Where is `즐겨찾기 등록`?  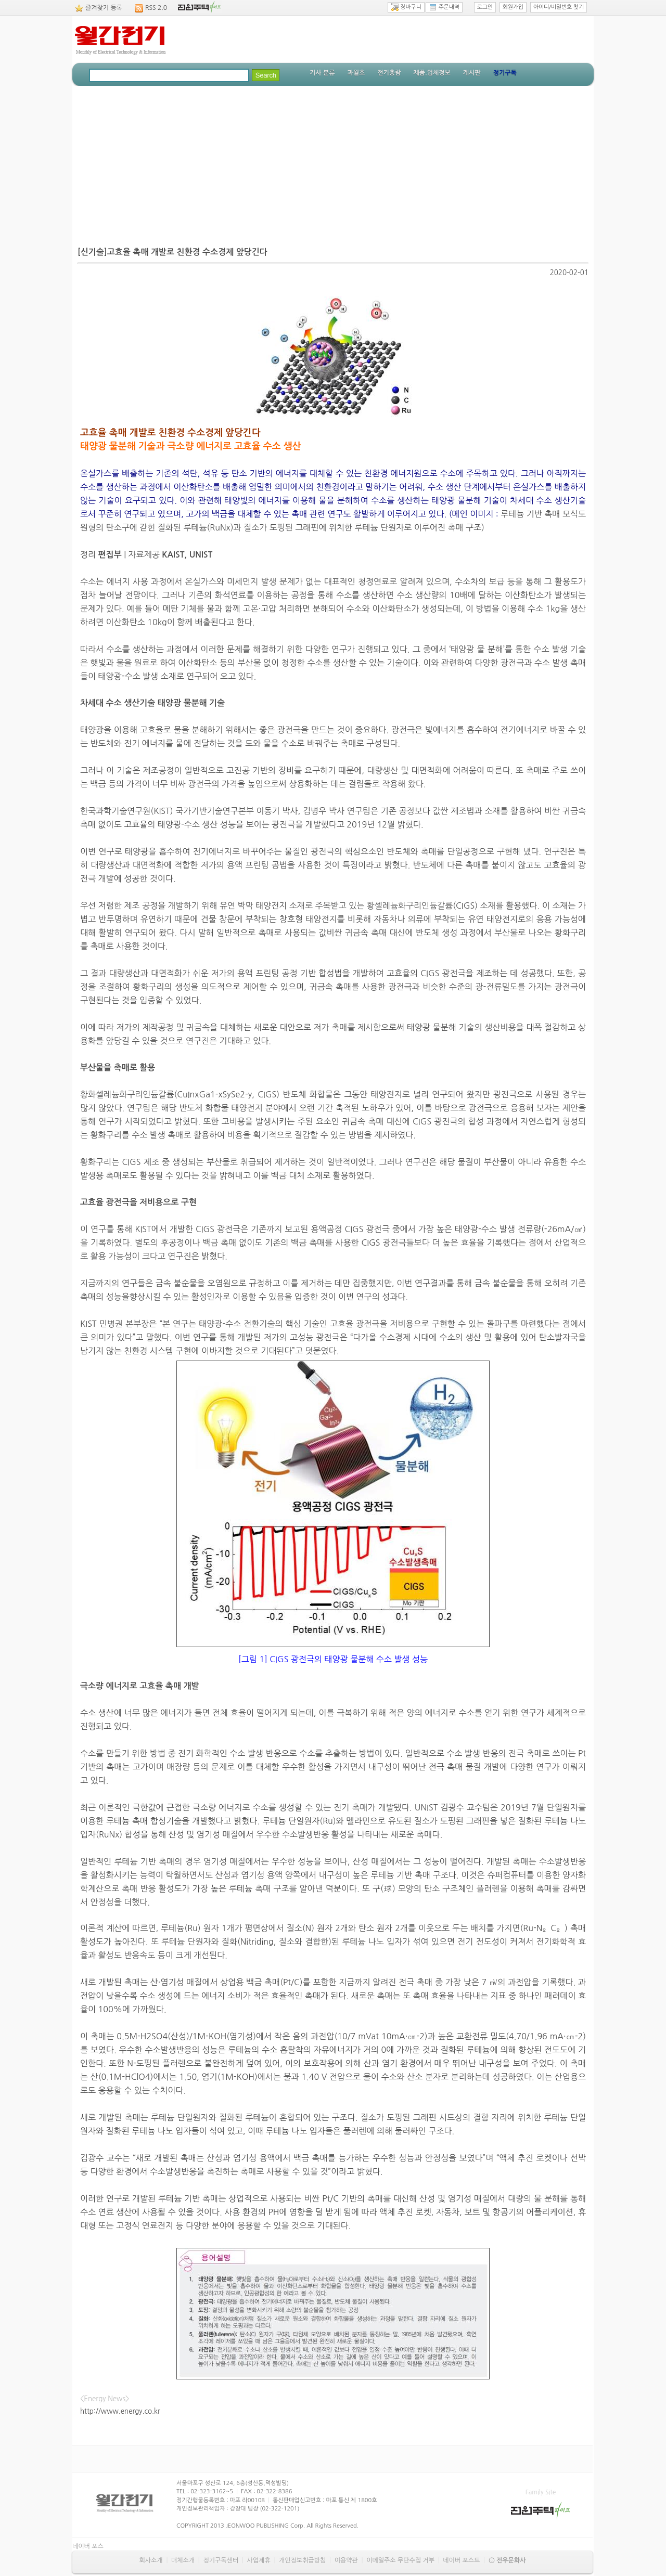 즐겨찾기 등록 is located at coordinates (103, 8).